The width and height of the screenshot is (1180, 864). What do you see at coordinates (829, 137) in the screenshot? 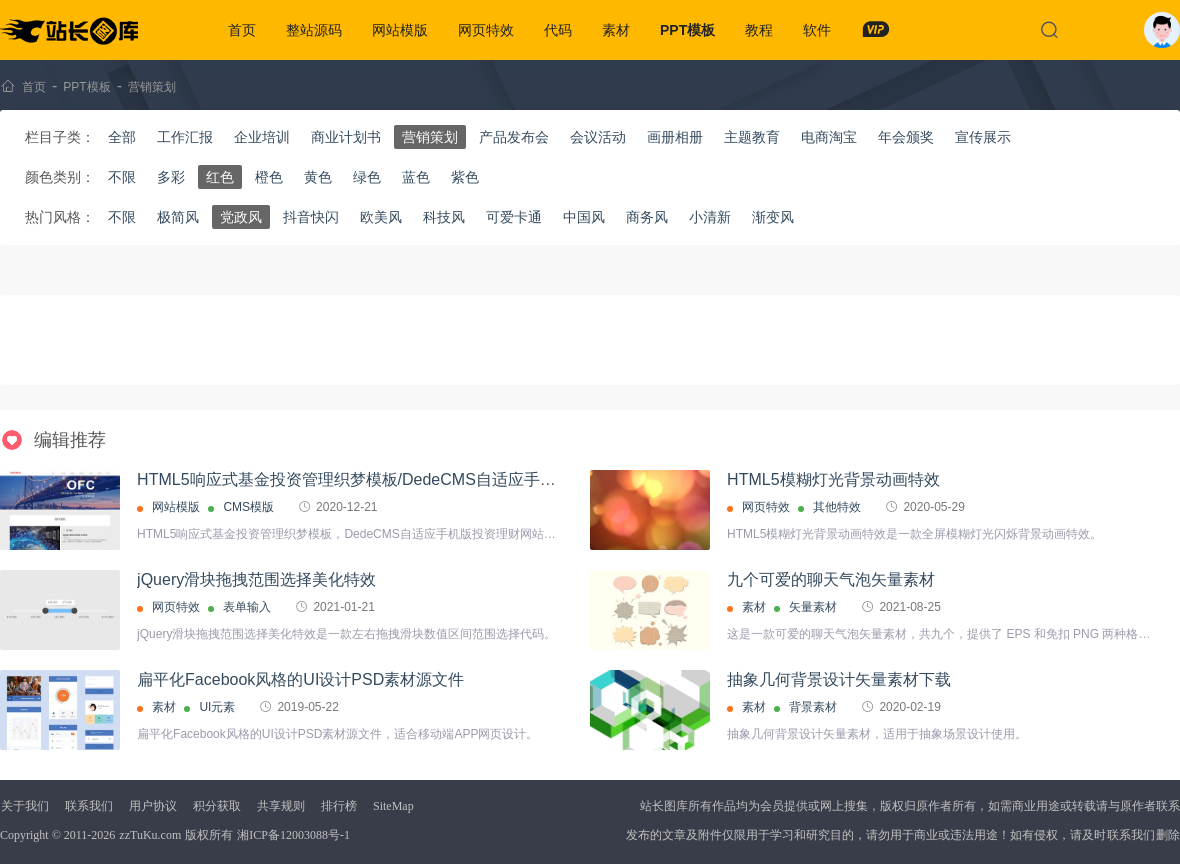
I see `电商淘宝` at bounding box center [829, 137].